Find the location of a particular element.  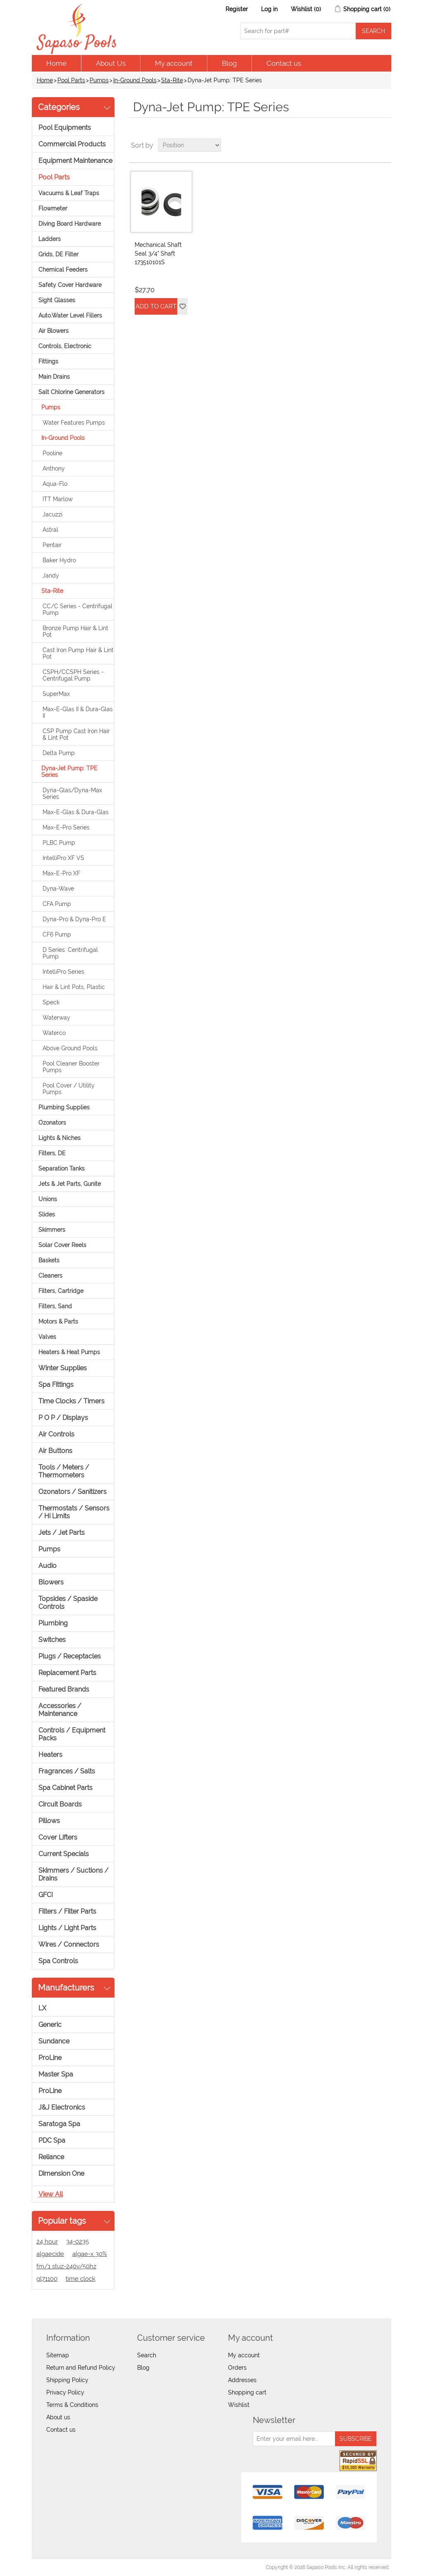

Controls / Equipment Packs is located at coordinates (71, 1734).